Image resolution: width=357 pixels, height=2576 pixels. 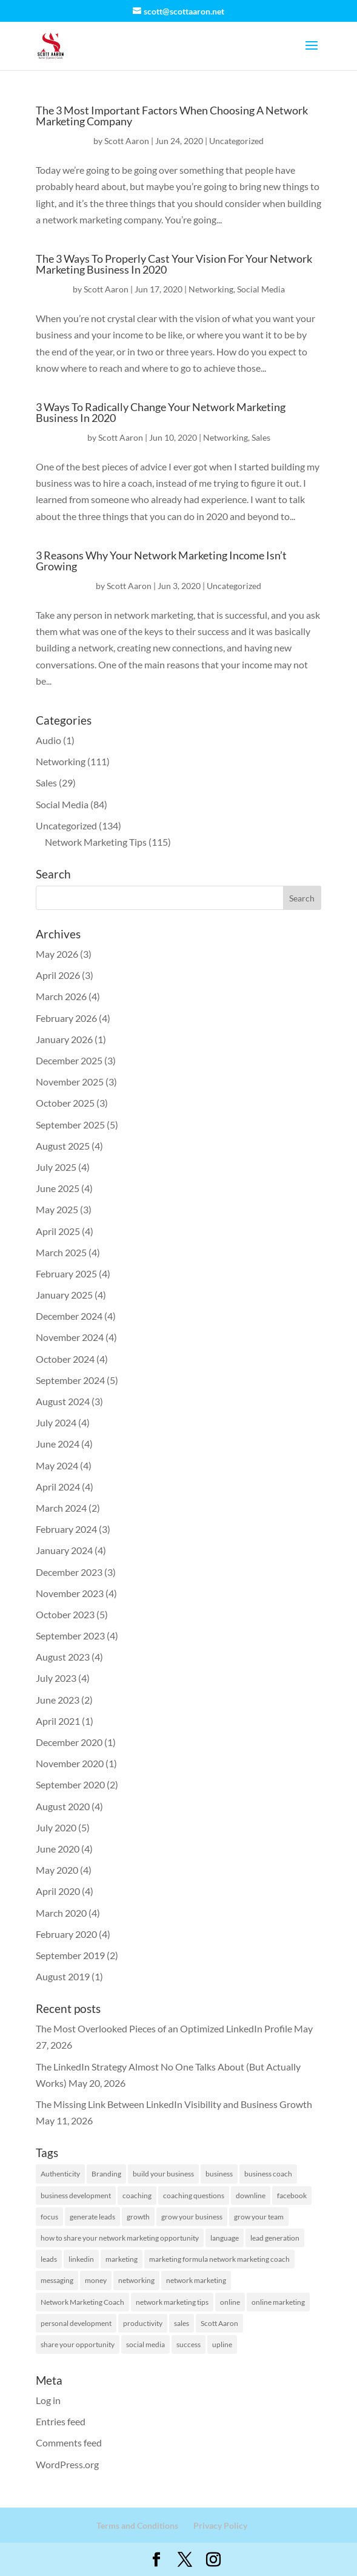 I want to click on The Most Overlooked Pieces of an Optimized LinkedIn Profile, so click(x=164, y=2028).